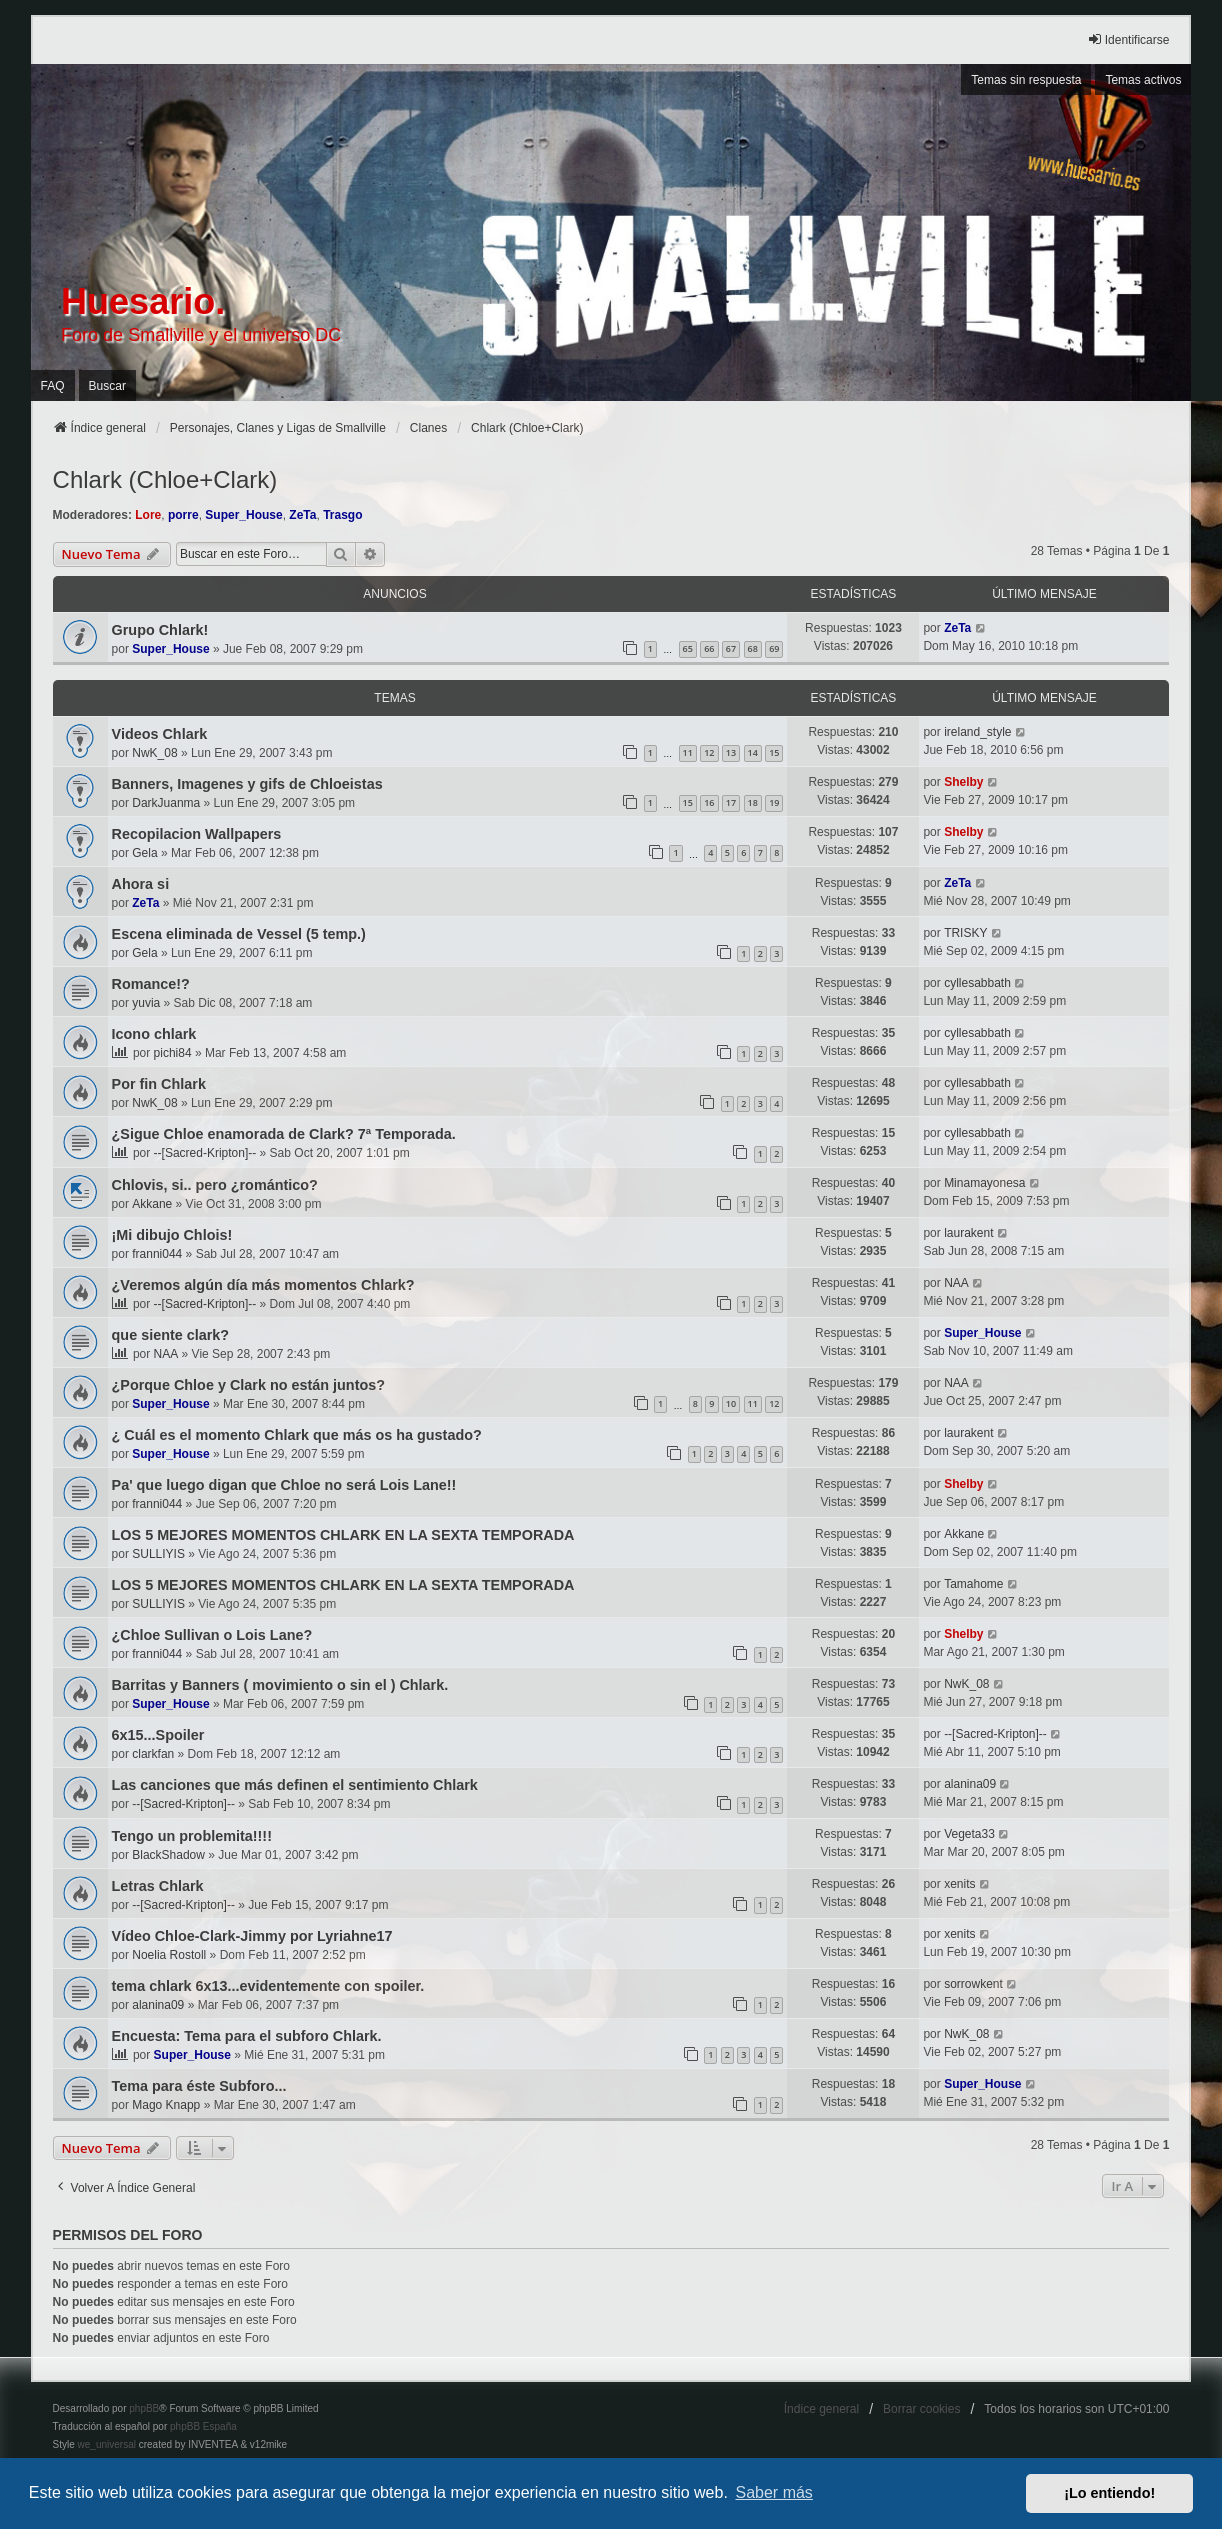  Describe the element at coordinates (968, 1233) in the screenshot. I see `laurakent` at that location.